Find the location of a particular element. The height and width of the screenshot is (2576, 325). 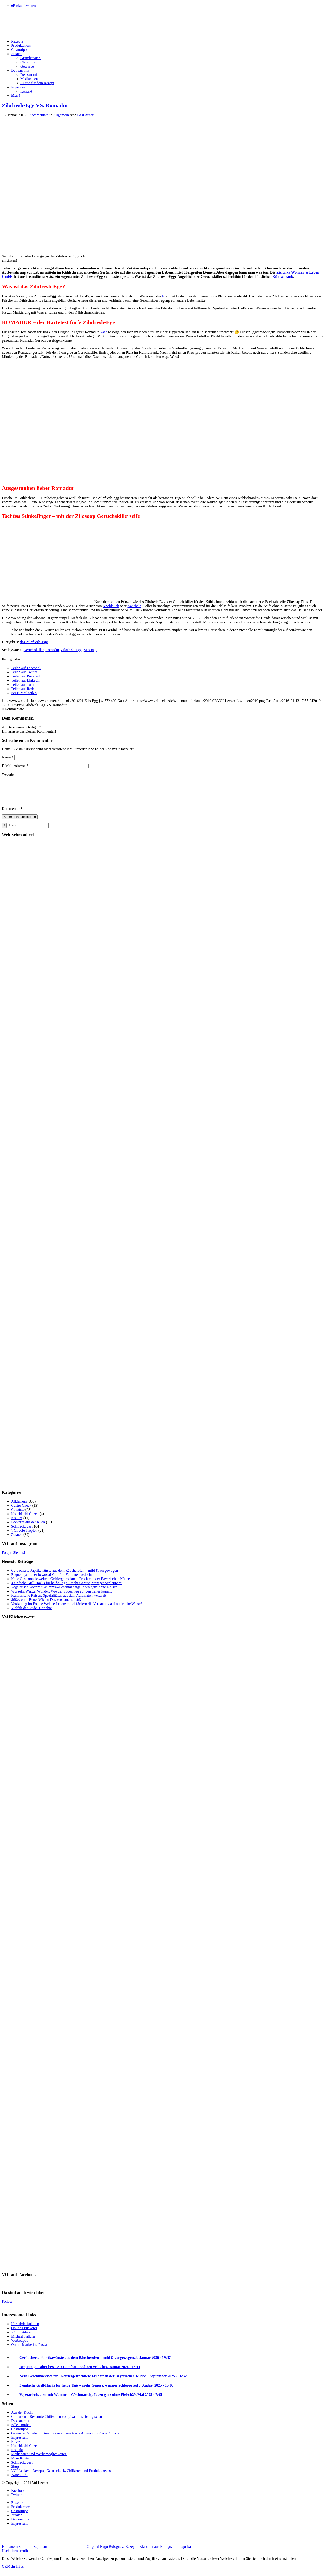

Vegetarisch, aber mit Wumms – G’schmackige Ideen ganz ohne Fleisch is located at coordinates (64, 1593).